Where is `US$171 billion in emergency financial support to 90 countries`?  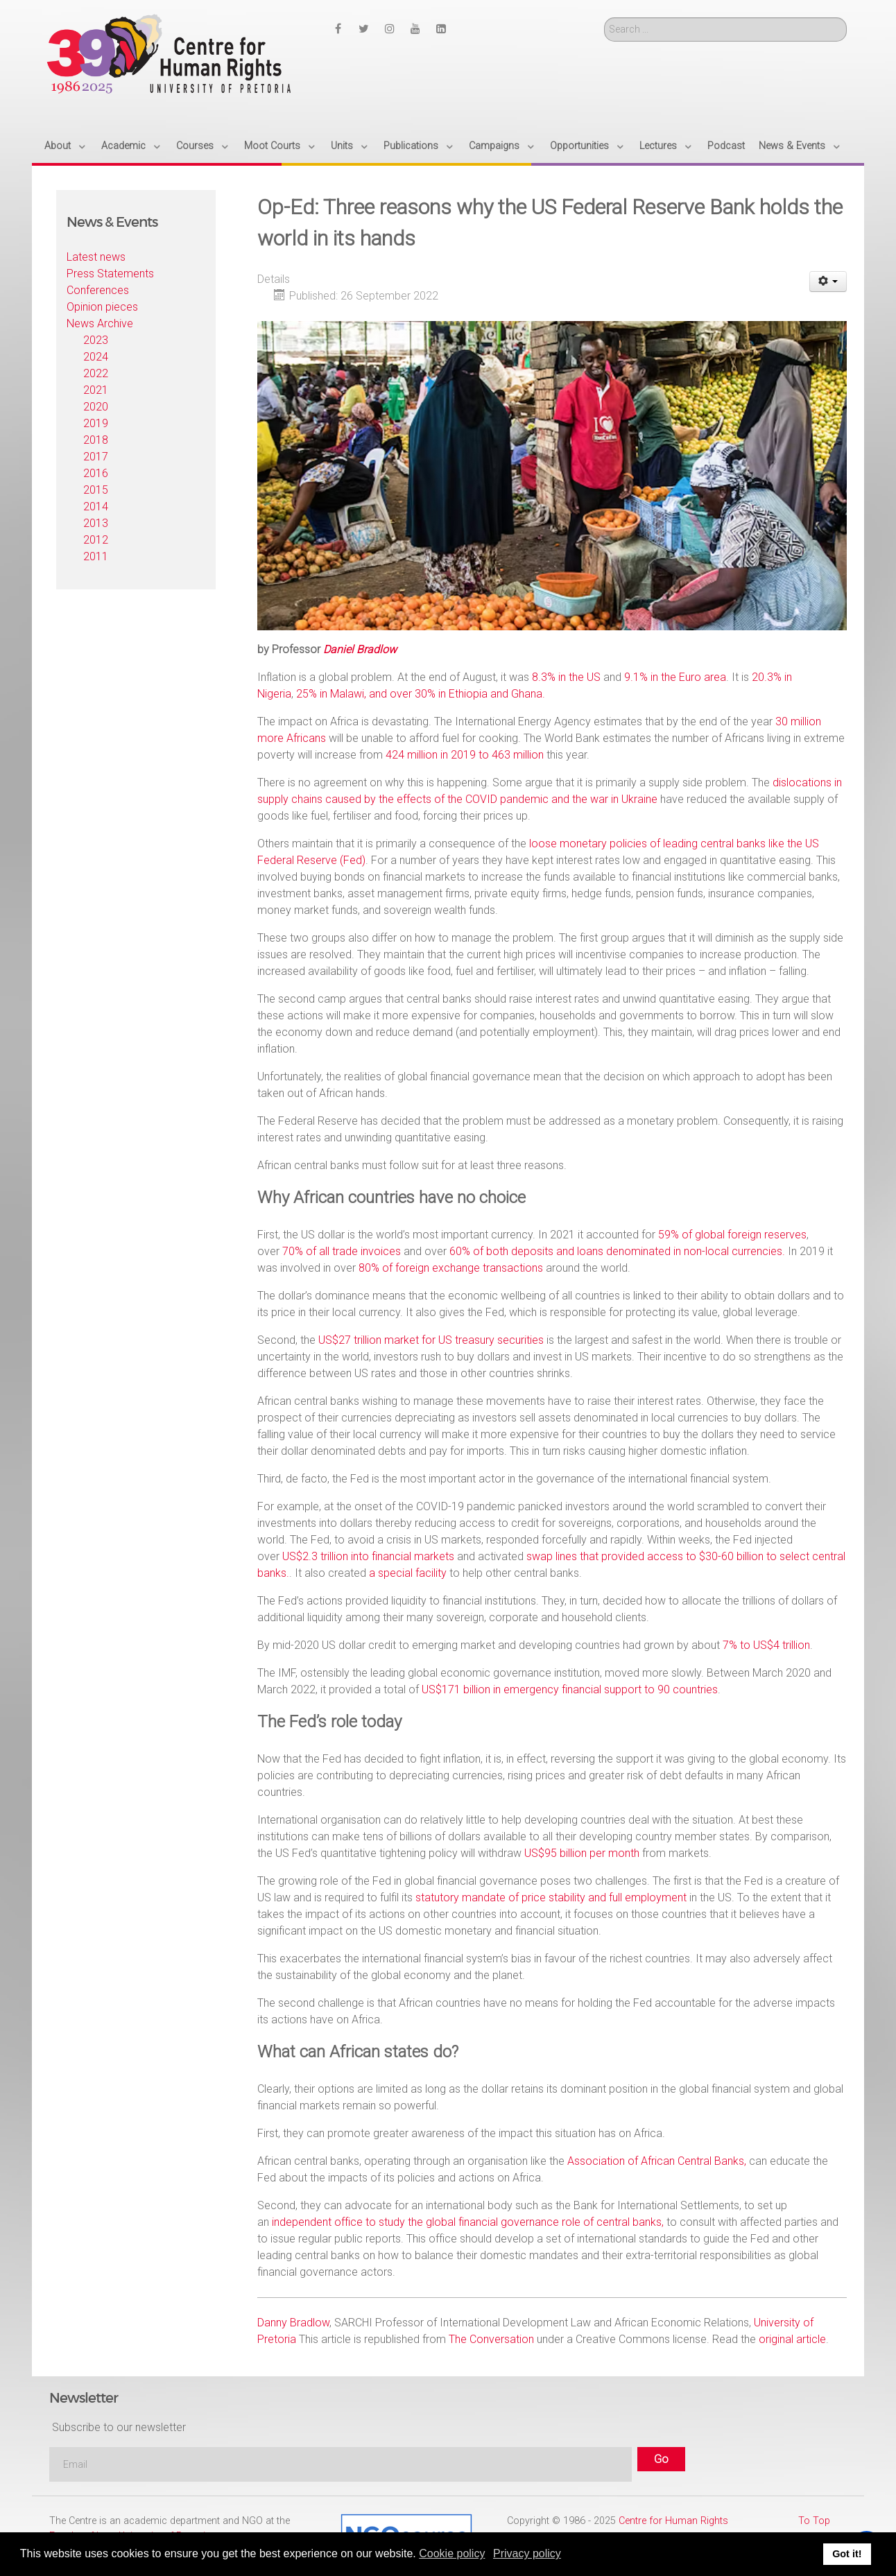
US$171 billion in emergency financial support to 90 countries is located at coordinates (570, 1689).